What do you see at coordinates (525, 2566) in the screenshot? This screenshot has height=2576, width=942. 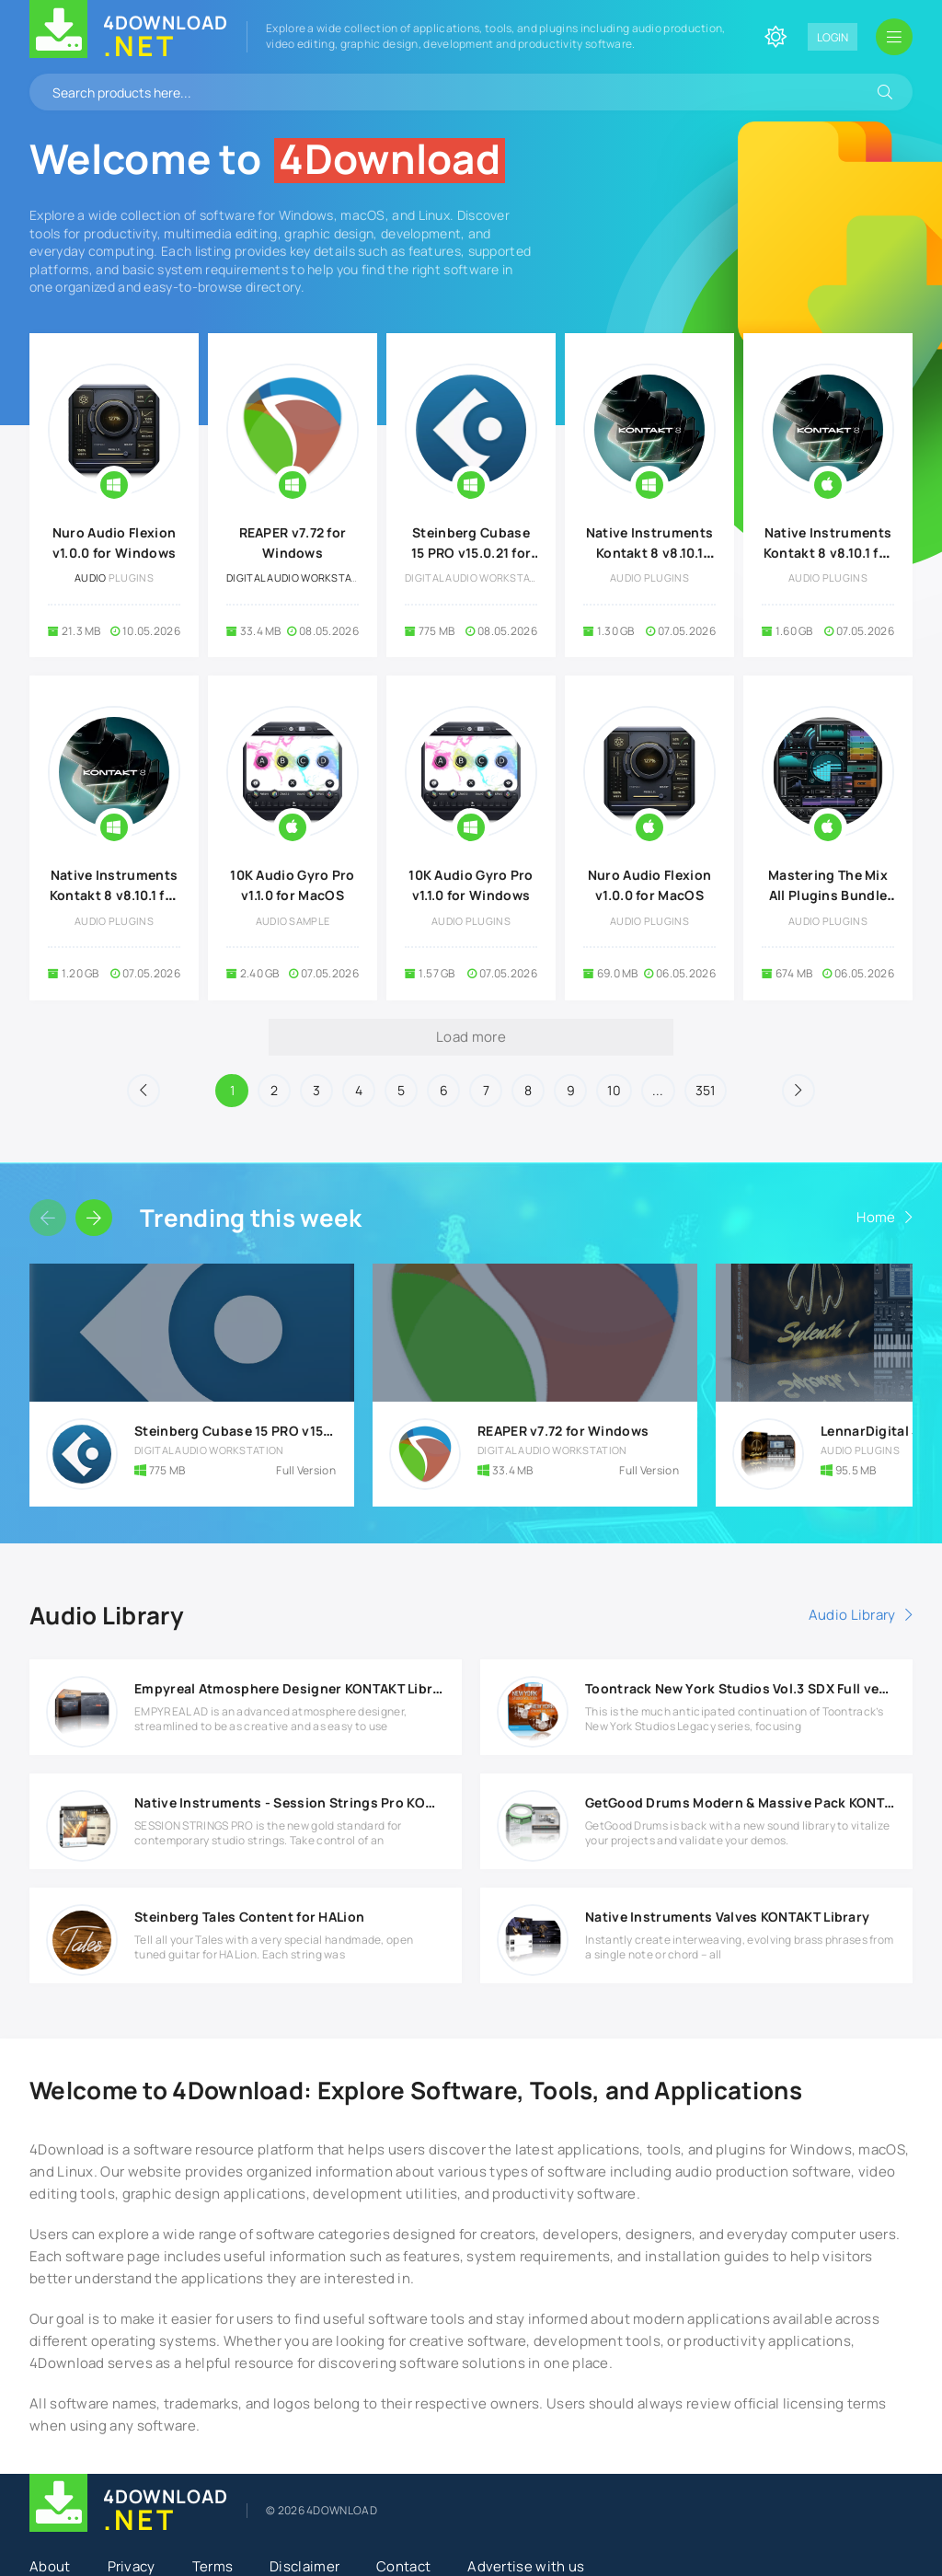 I see `Advertise with us` at bounding box center [525, 2566].